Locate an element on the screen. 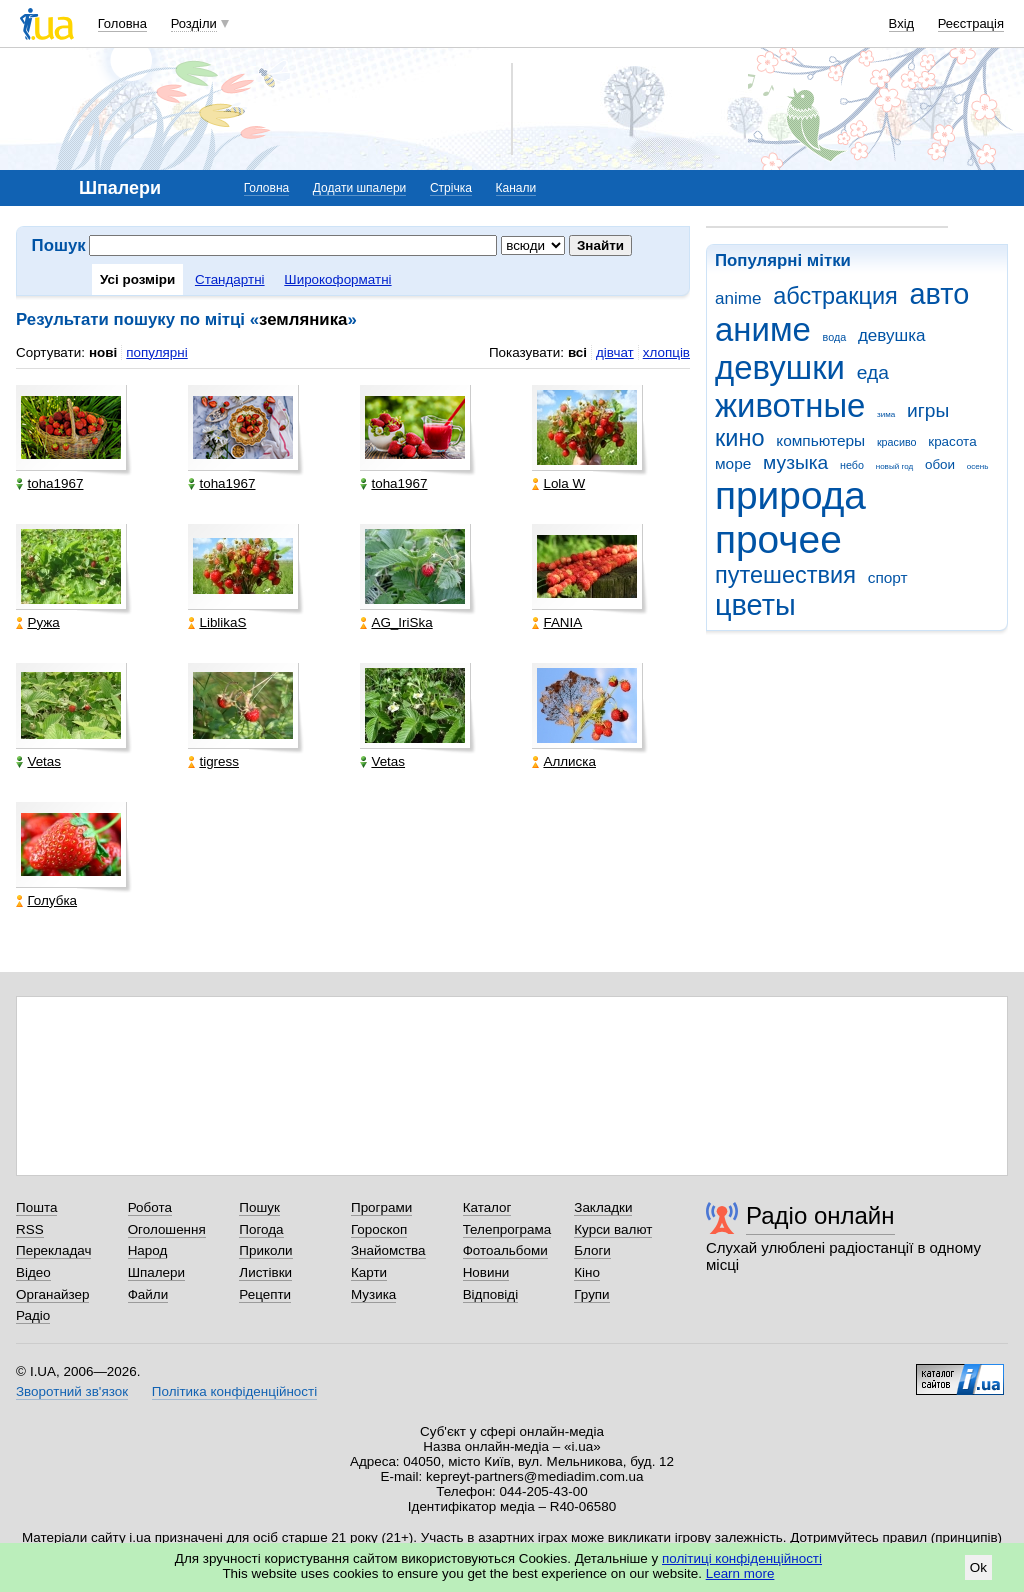  Радіо is located at coordinates (33, 1315).